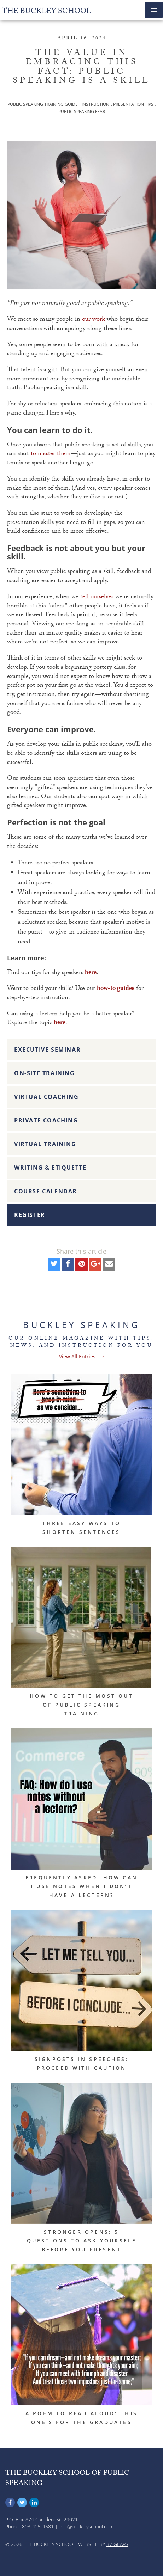 Image resolution: width=163 pixels, height=2576 pixels. Describe the element at coordinates (50, 1167) in the screenshot. I see `Writing & Etiquette` at that location.